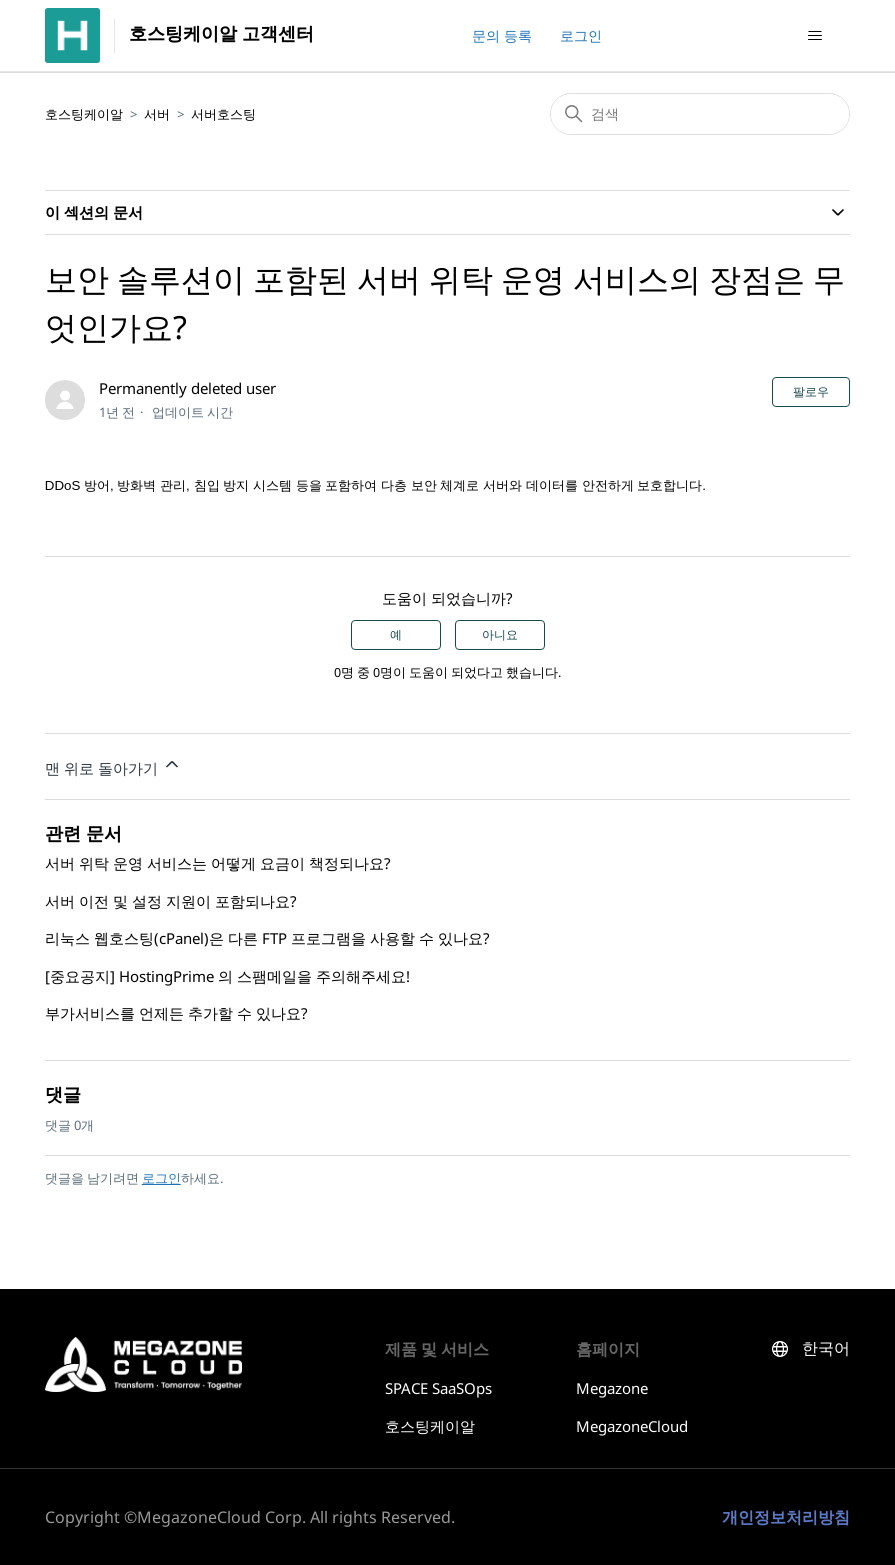  I want to click on 아니요 [이 문서가 유용하지 않았음], so click(500, 635).